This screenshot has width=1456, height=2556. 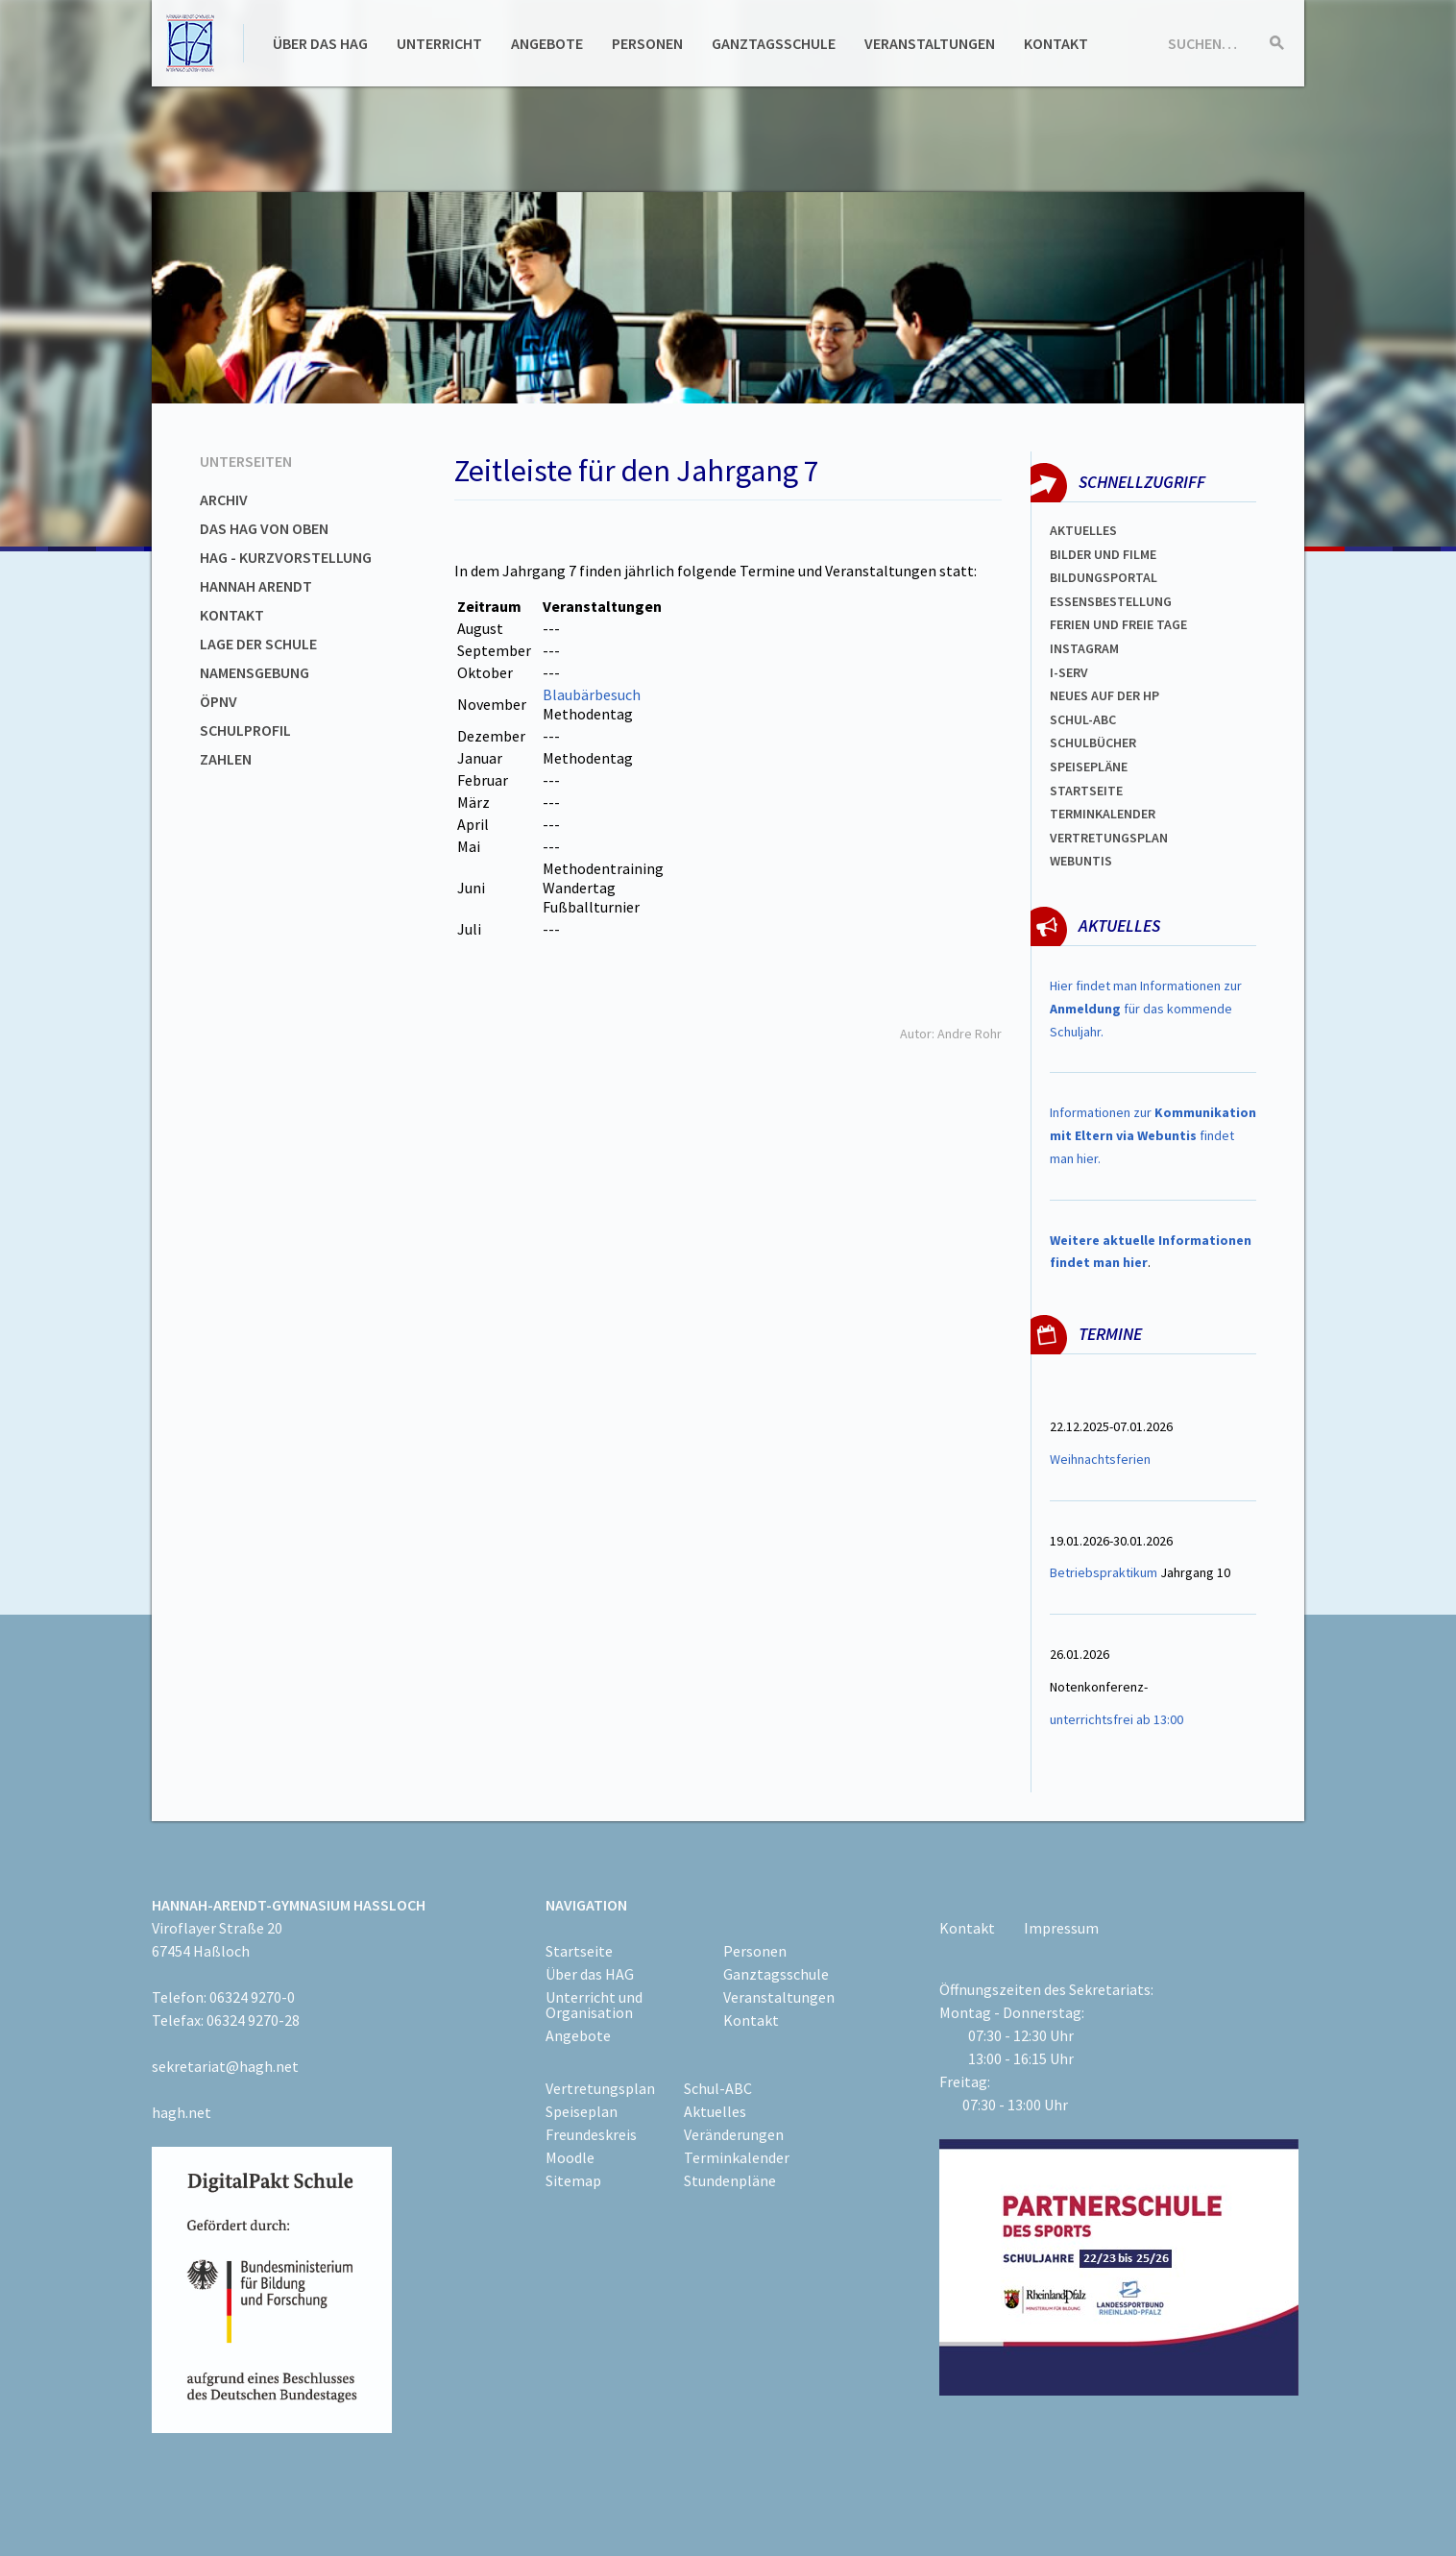 I want to click on ESSENSBESTELLUNG, so click(x=1111, y=601).